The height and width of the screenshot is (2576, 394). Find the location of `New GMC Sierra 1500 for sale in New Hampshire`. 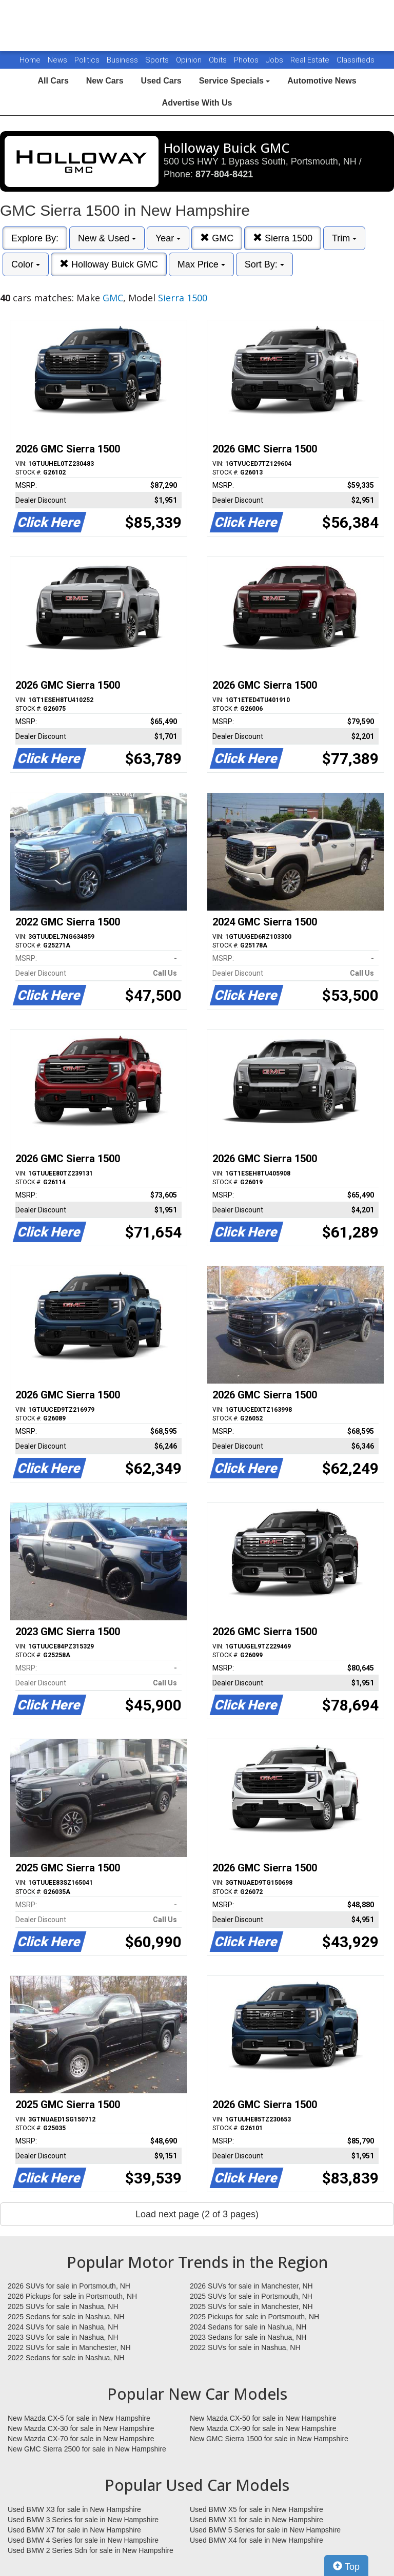

New GMC Sierra 1500 for sale in New Hampshire is located at coordinates (269, 2439).